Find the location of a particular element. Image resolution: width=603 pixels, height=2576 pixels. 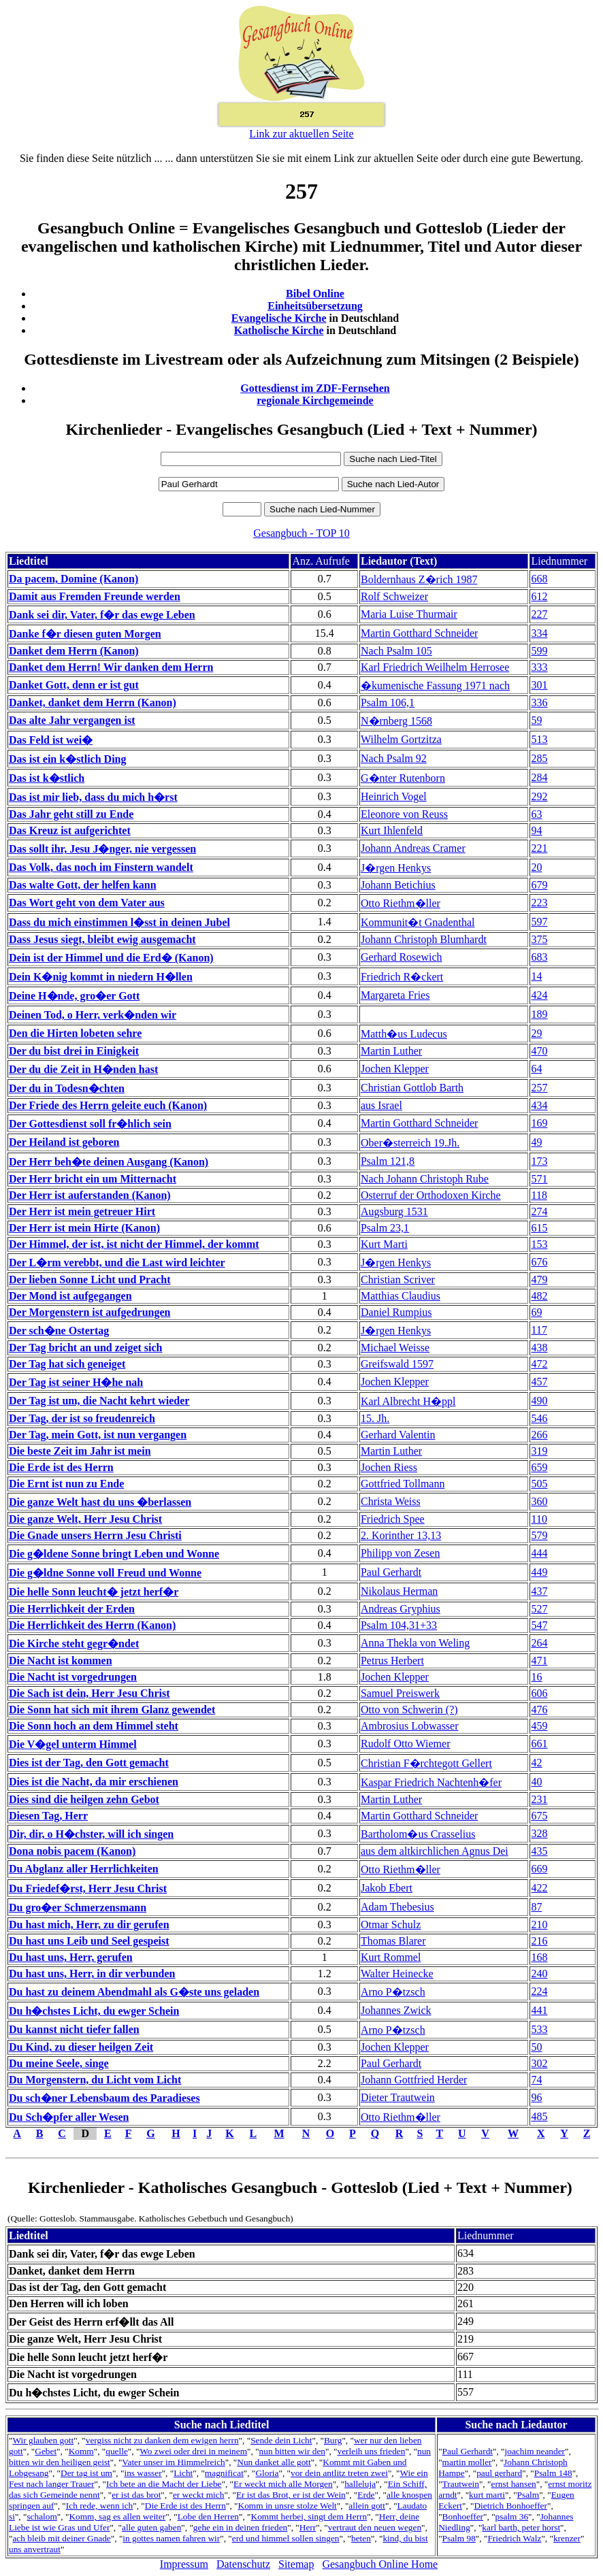

psalm 36 is located at coordinates (512, 2516).